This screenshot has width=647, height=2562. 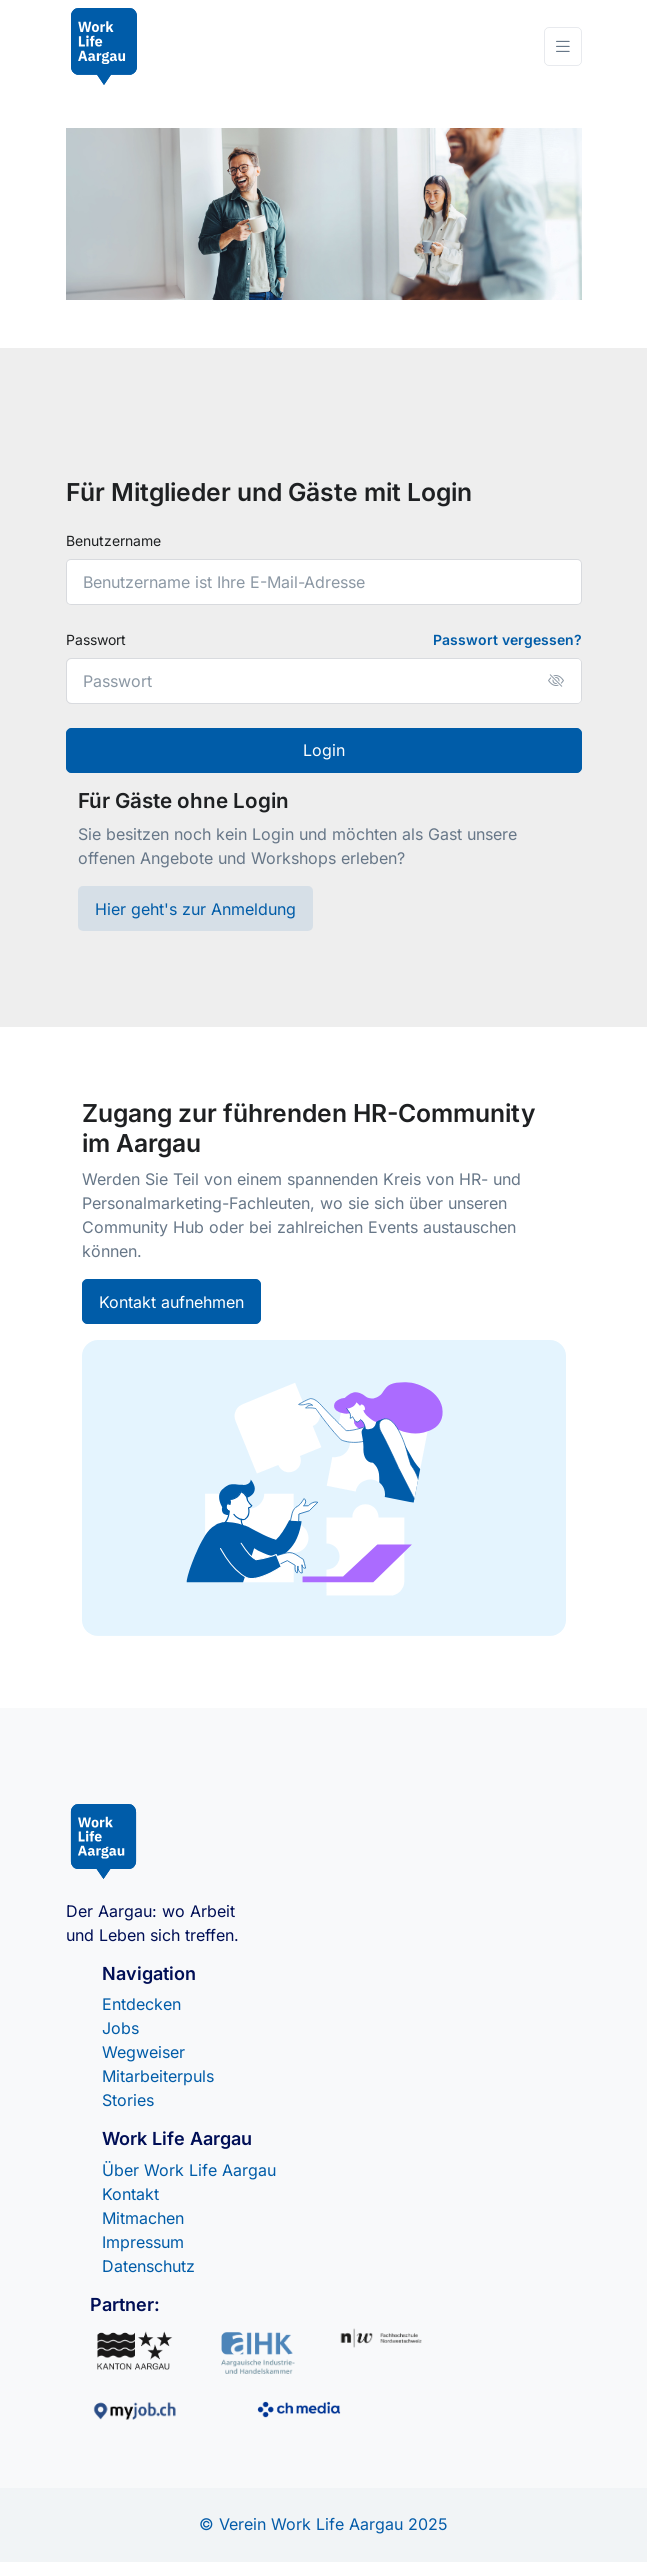 What do you see at coordinates (189, 2170) in the screenshot?
I see `Über Work Life Aargau` at bounding box center [189, 2170].